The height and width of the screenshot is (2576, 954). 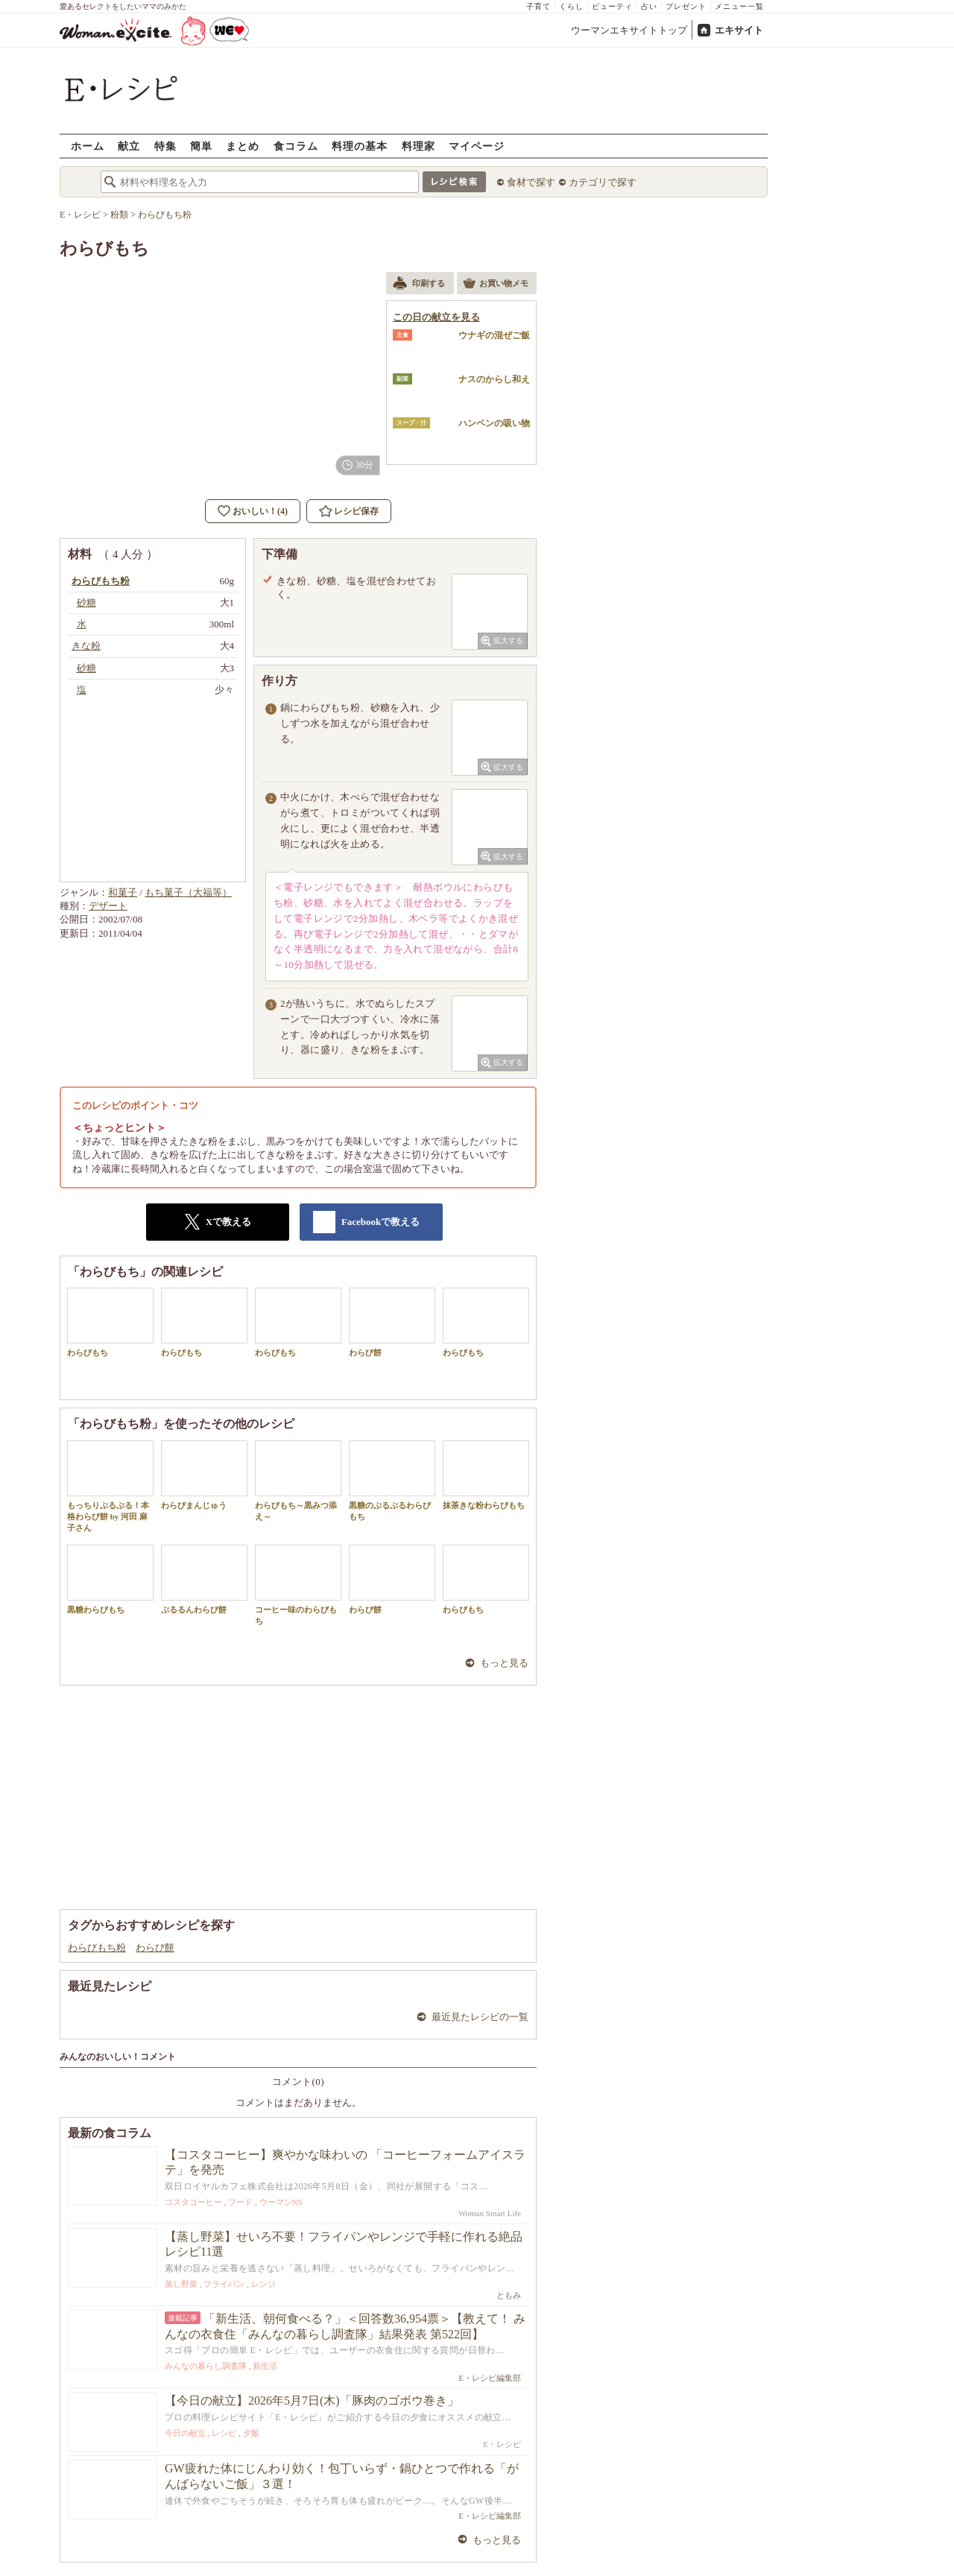 I want to click on わらびもち, so click(x=110, y=1322).